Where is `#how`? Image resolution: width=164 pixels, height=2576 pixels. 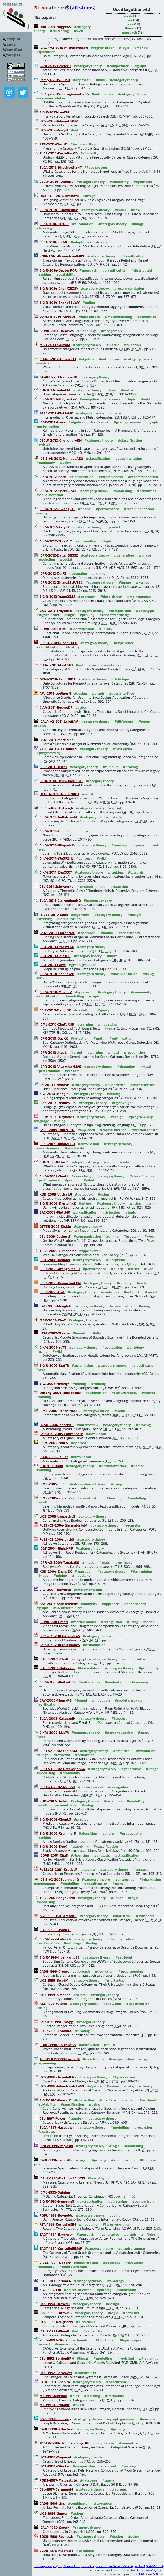 #how is located at coordinates (135, 210).